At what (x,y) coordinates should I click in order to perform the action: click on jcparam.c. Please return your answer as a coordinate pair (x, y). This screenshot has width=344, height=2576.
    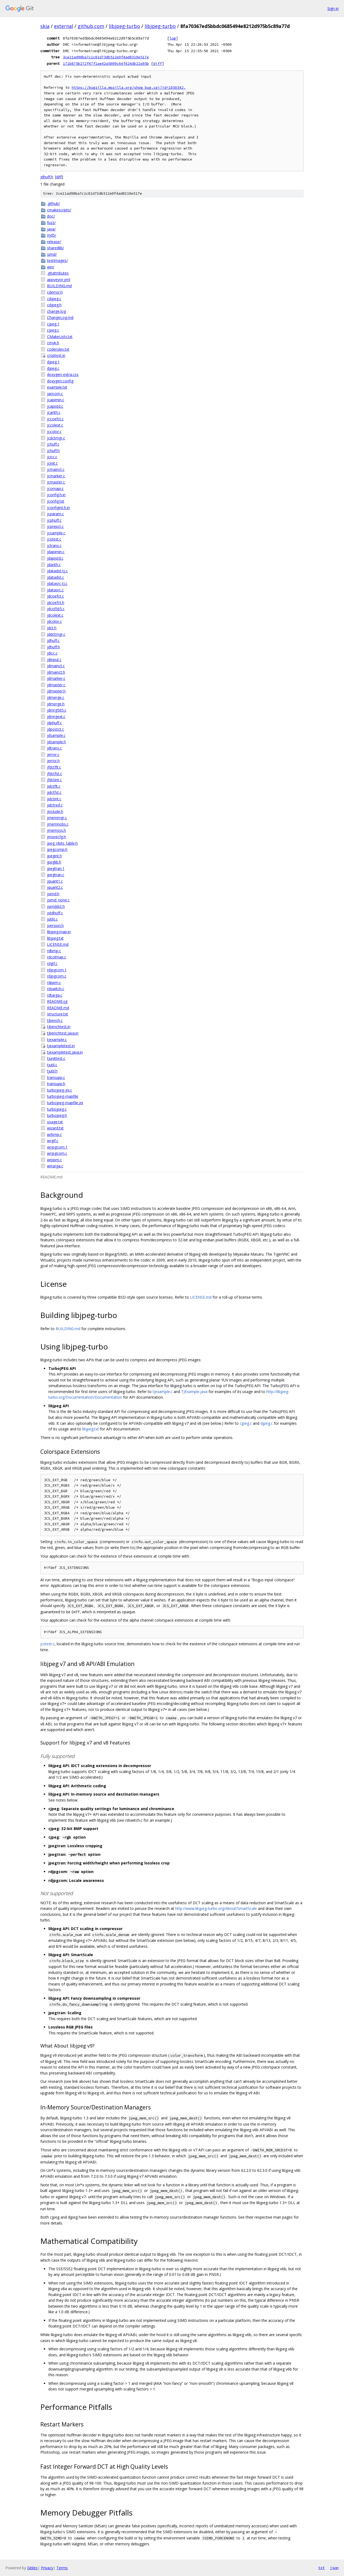
    Looking at the image, I should click on (55, 513).